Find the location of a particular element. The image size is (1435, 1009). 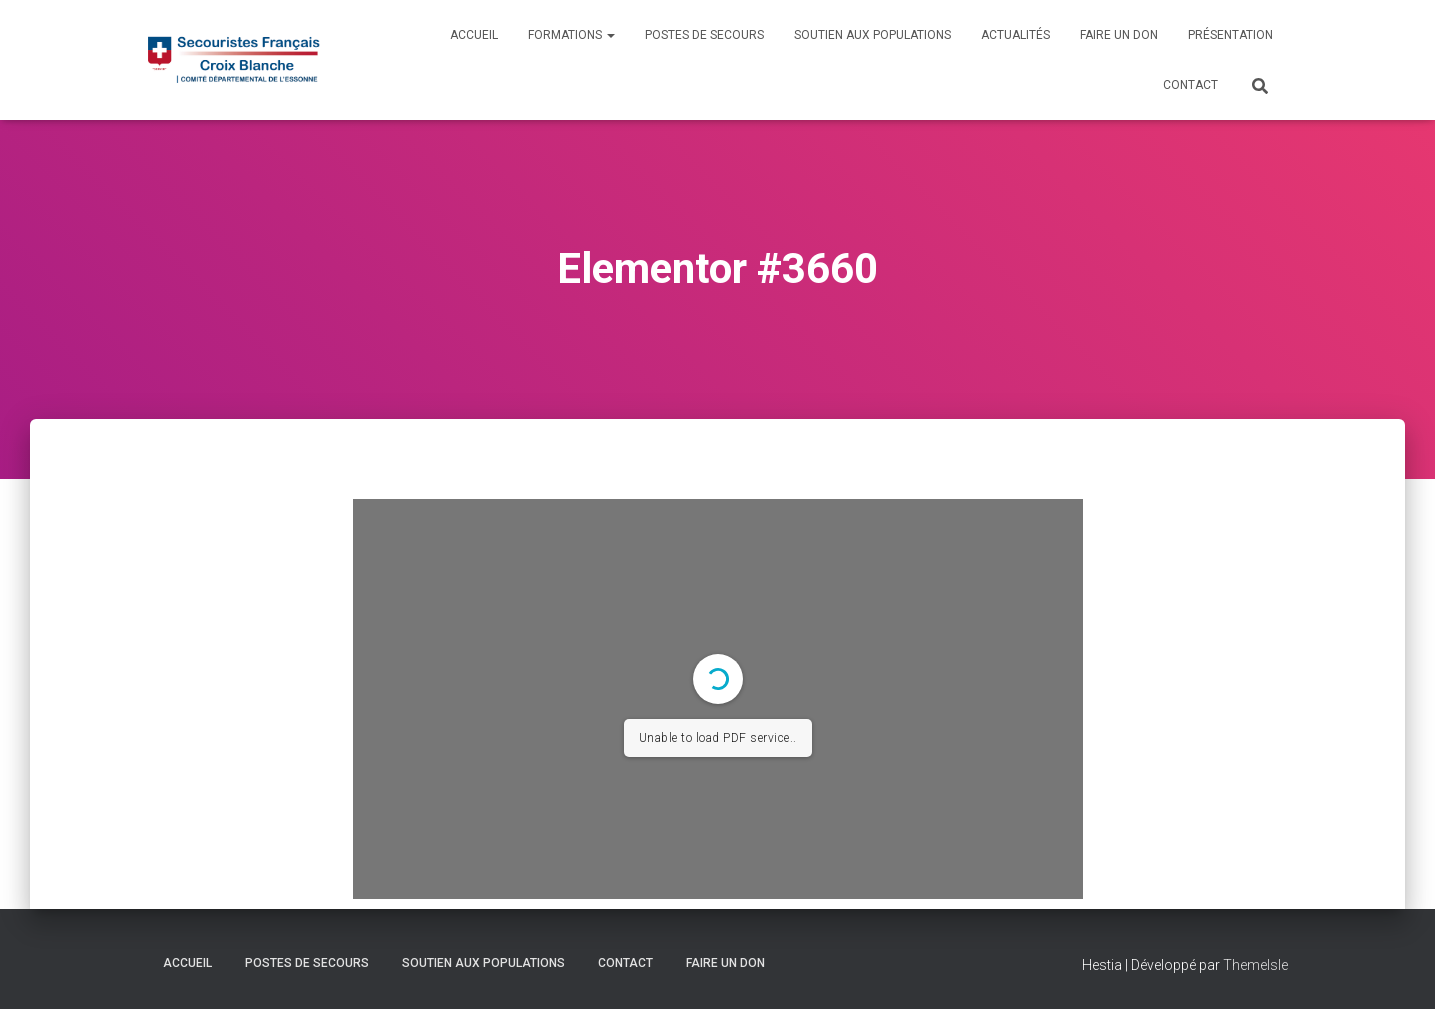

Postes de Secours is located at coordinates (704, 35).